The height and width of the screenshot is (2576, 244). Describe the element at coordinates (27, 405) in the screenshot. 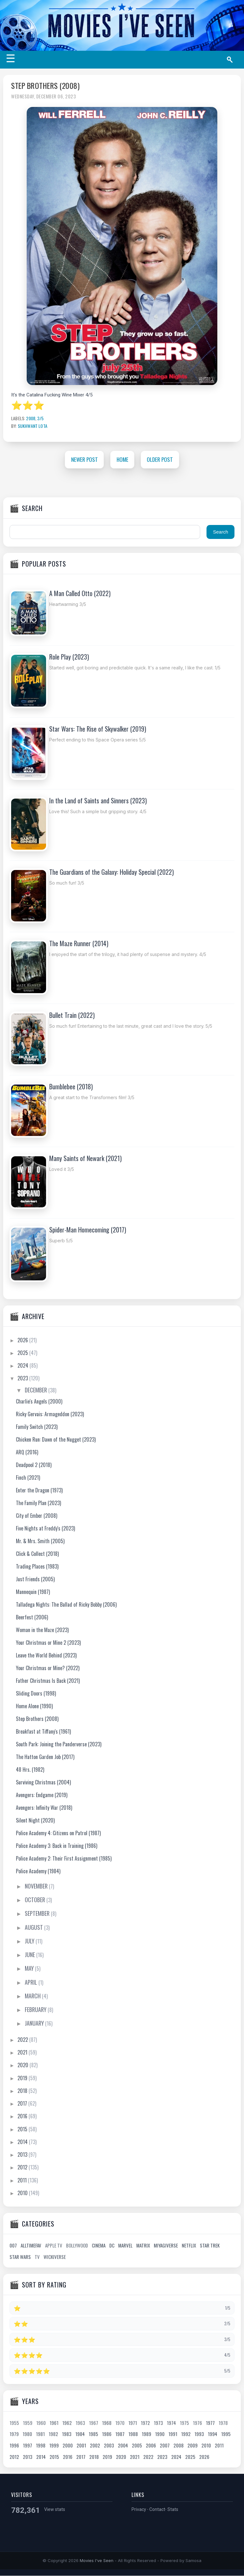

I see `⭐⭐⭐` at that location.